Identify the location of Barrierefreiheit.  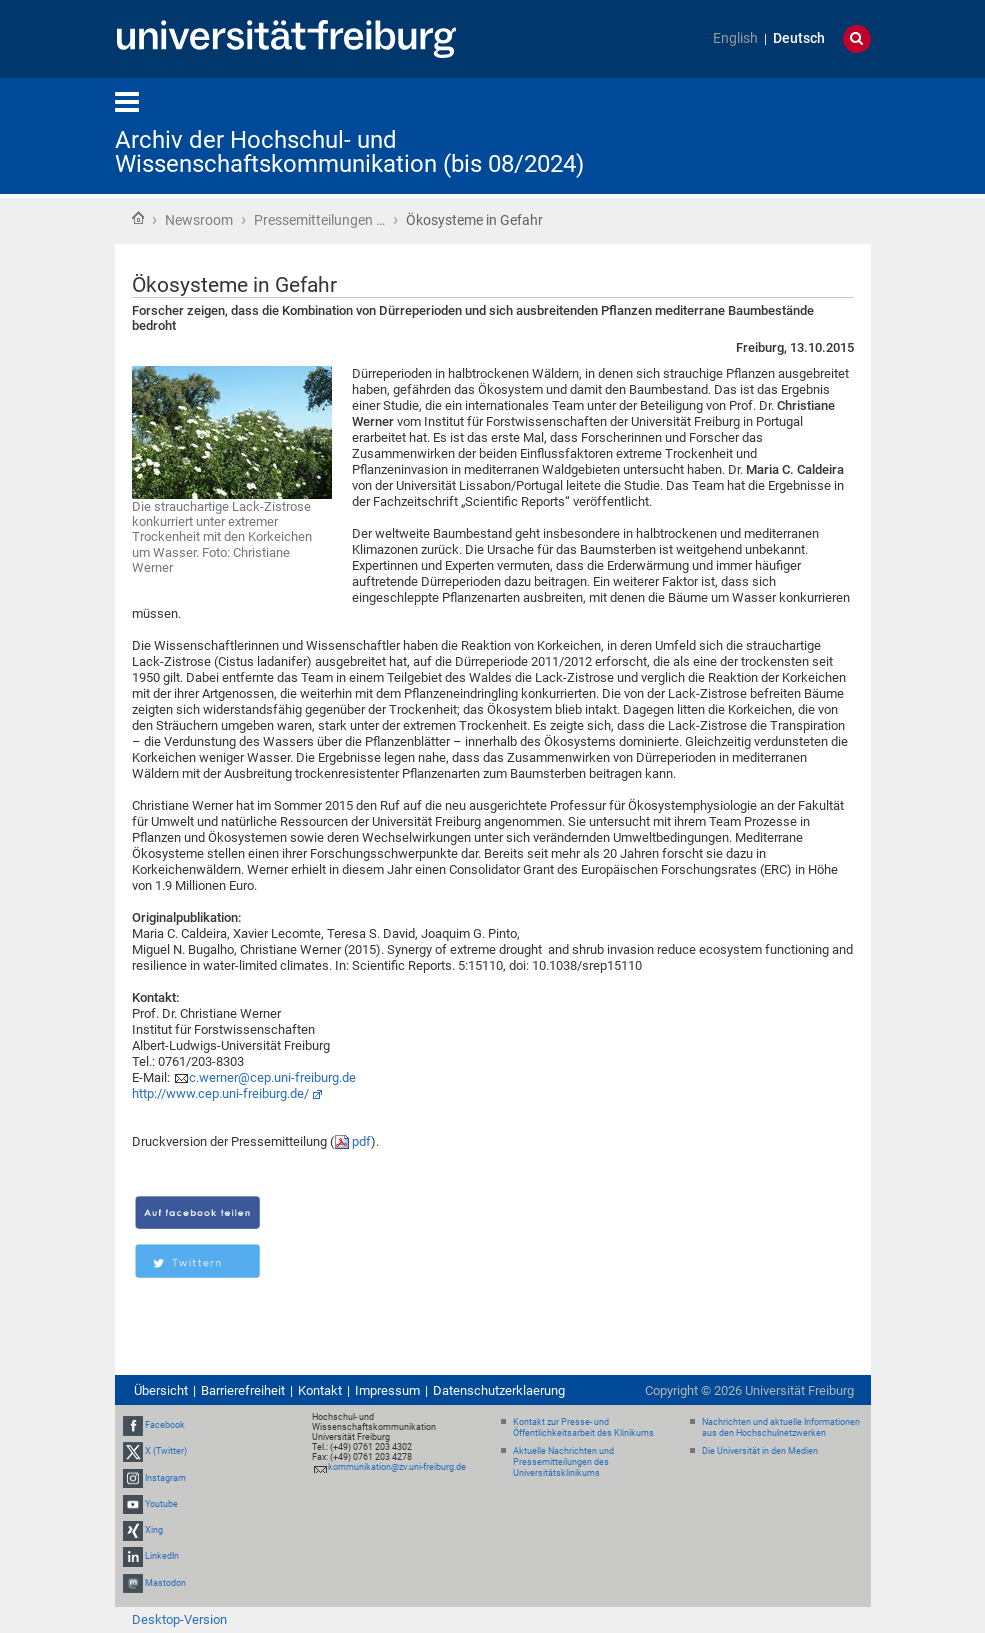
(243, 1390).